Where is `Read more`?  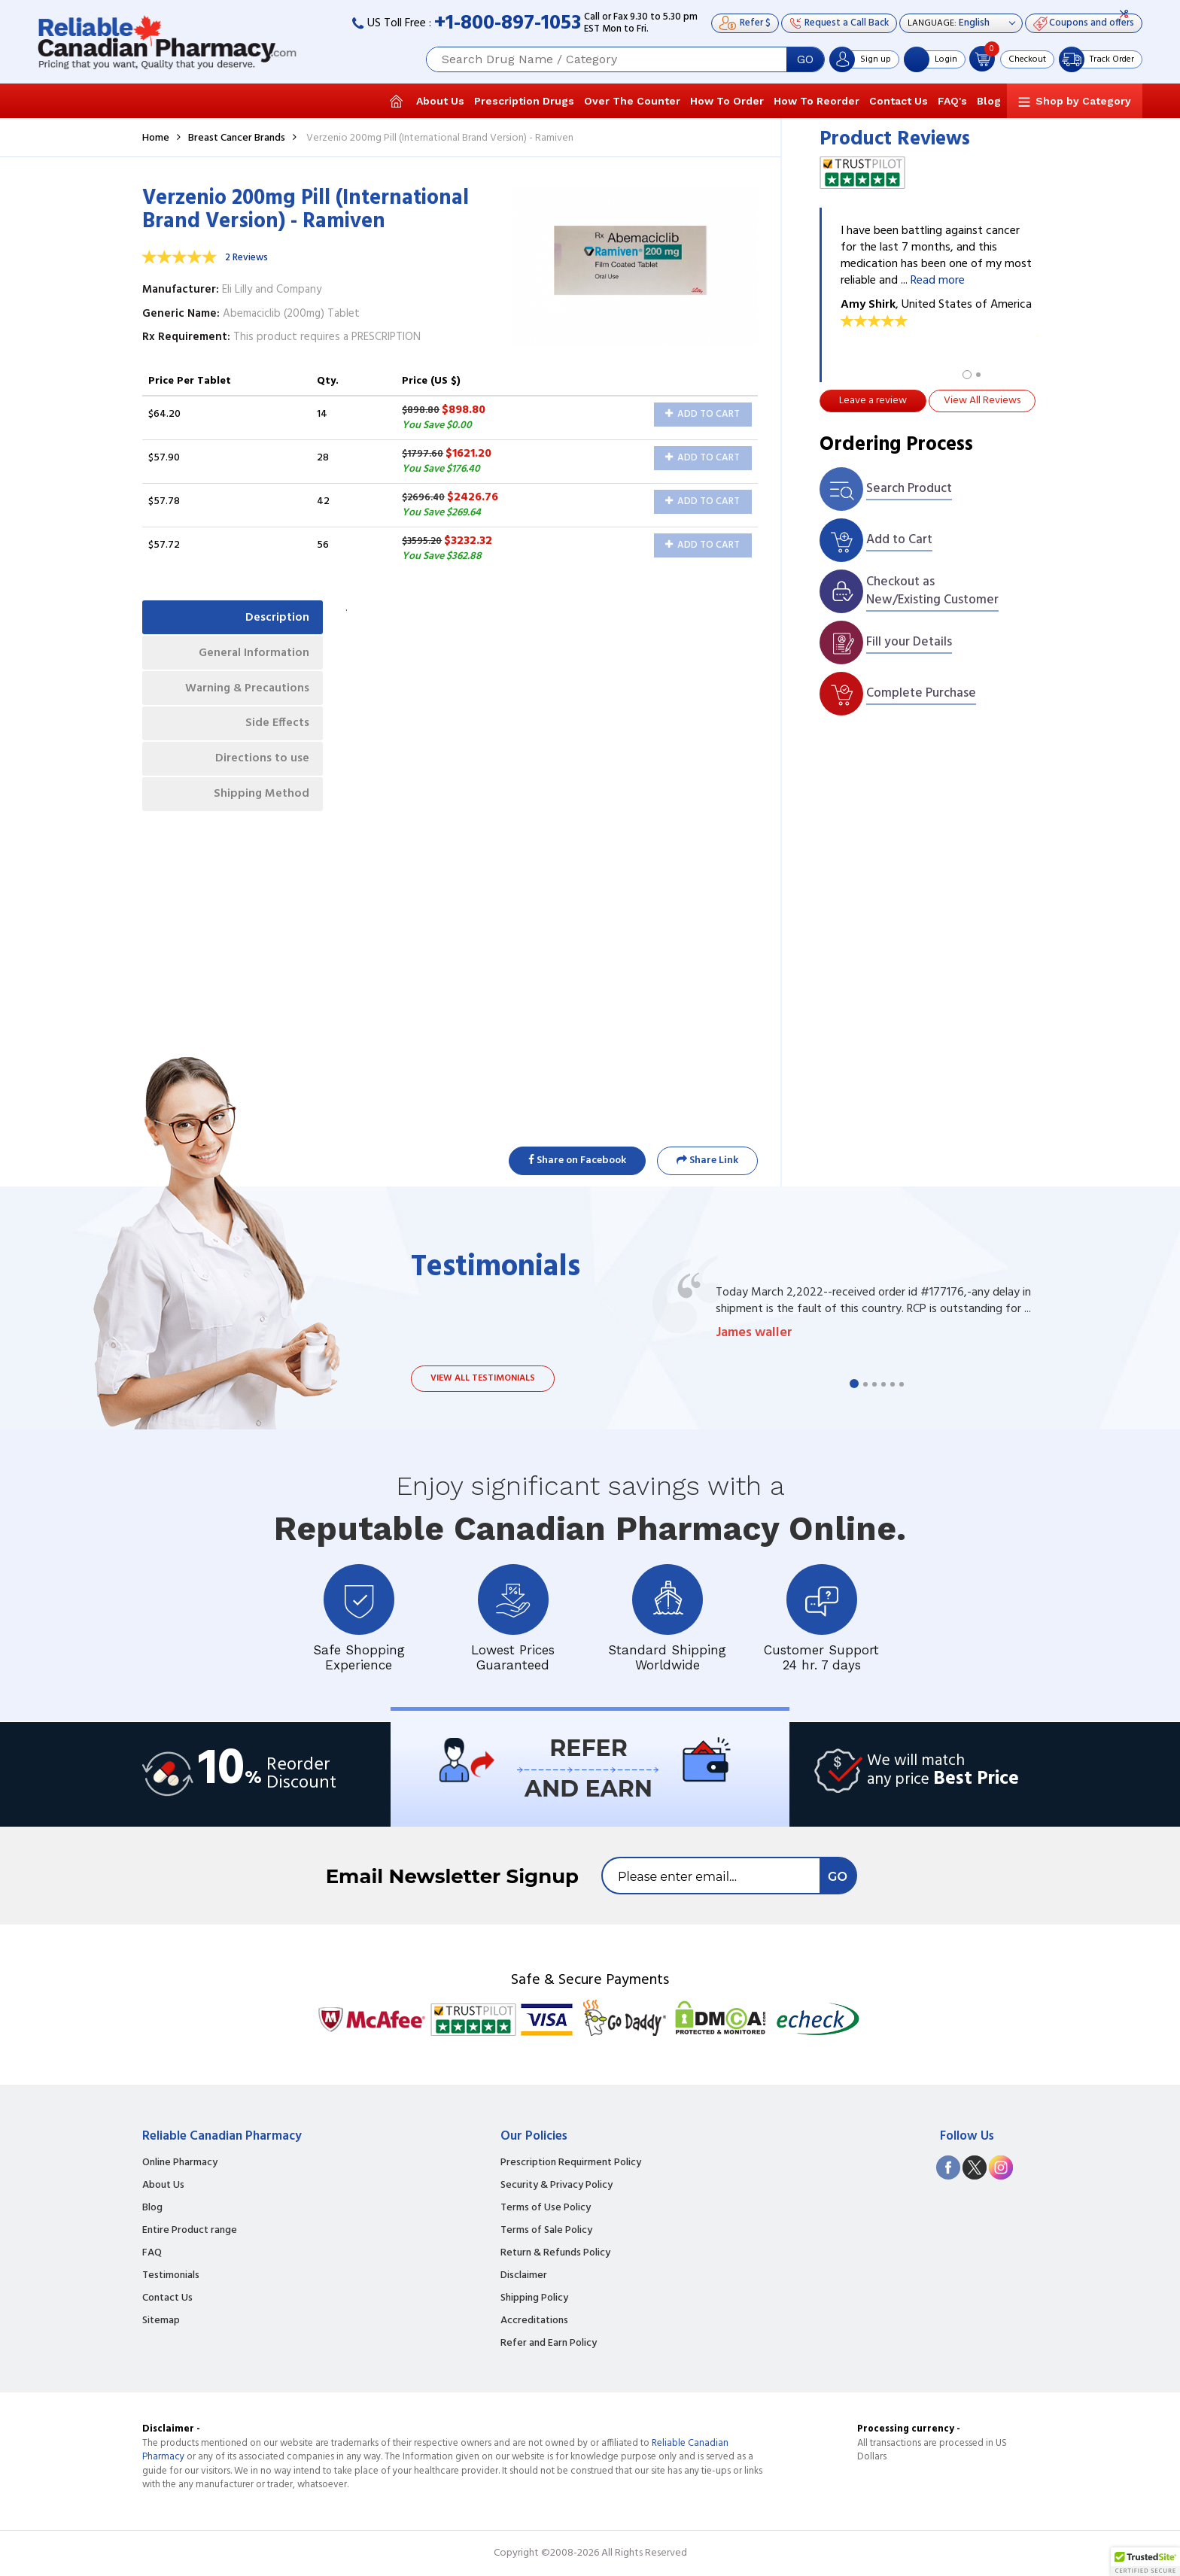
Read more is located at coordinates (938, 280).